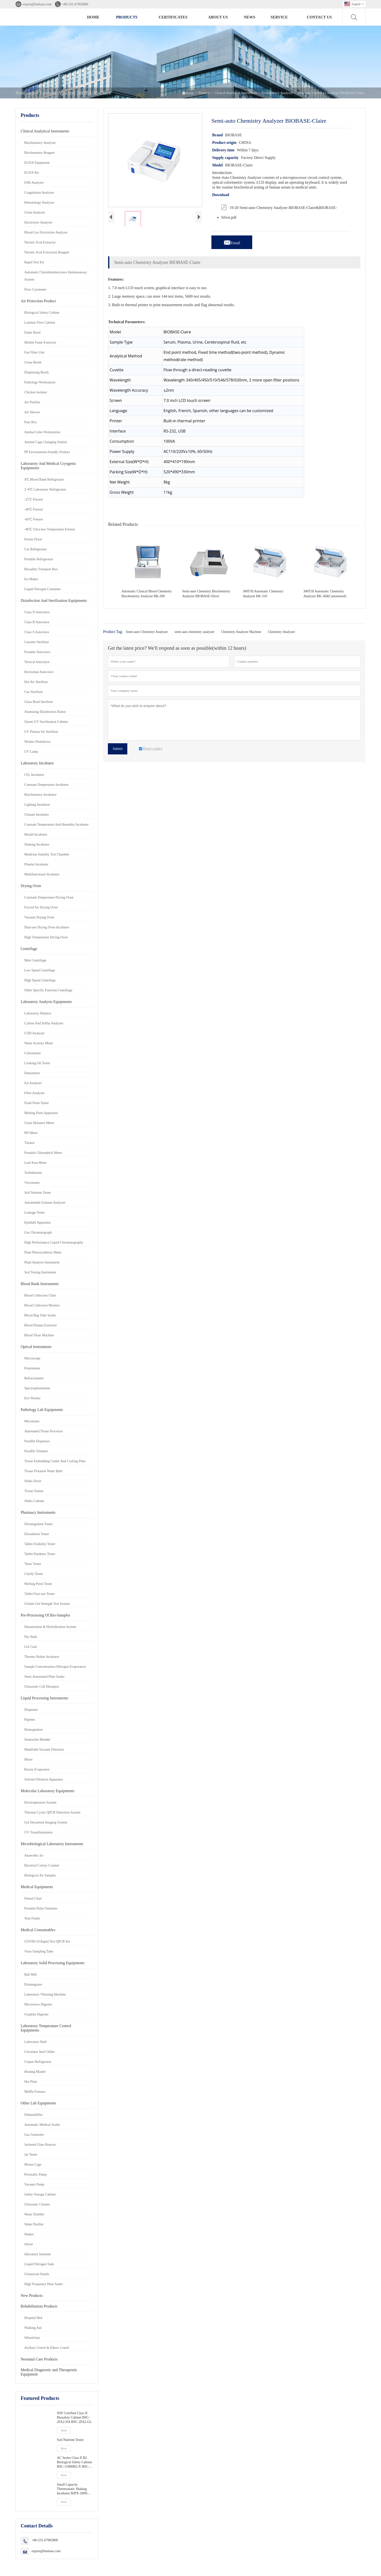  What do you see at coordinates (39, 1544) in the screenshot?
I see `Tablet Friability Tester` at bounding box center [39, 1544].